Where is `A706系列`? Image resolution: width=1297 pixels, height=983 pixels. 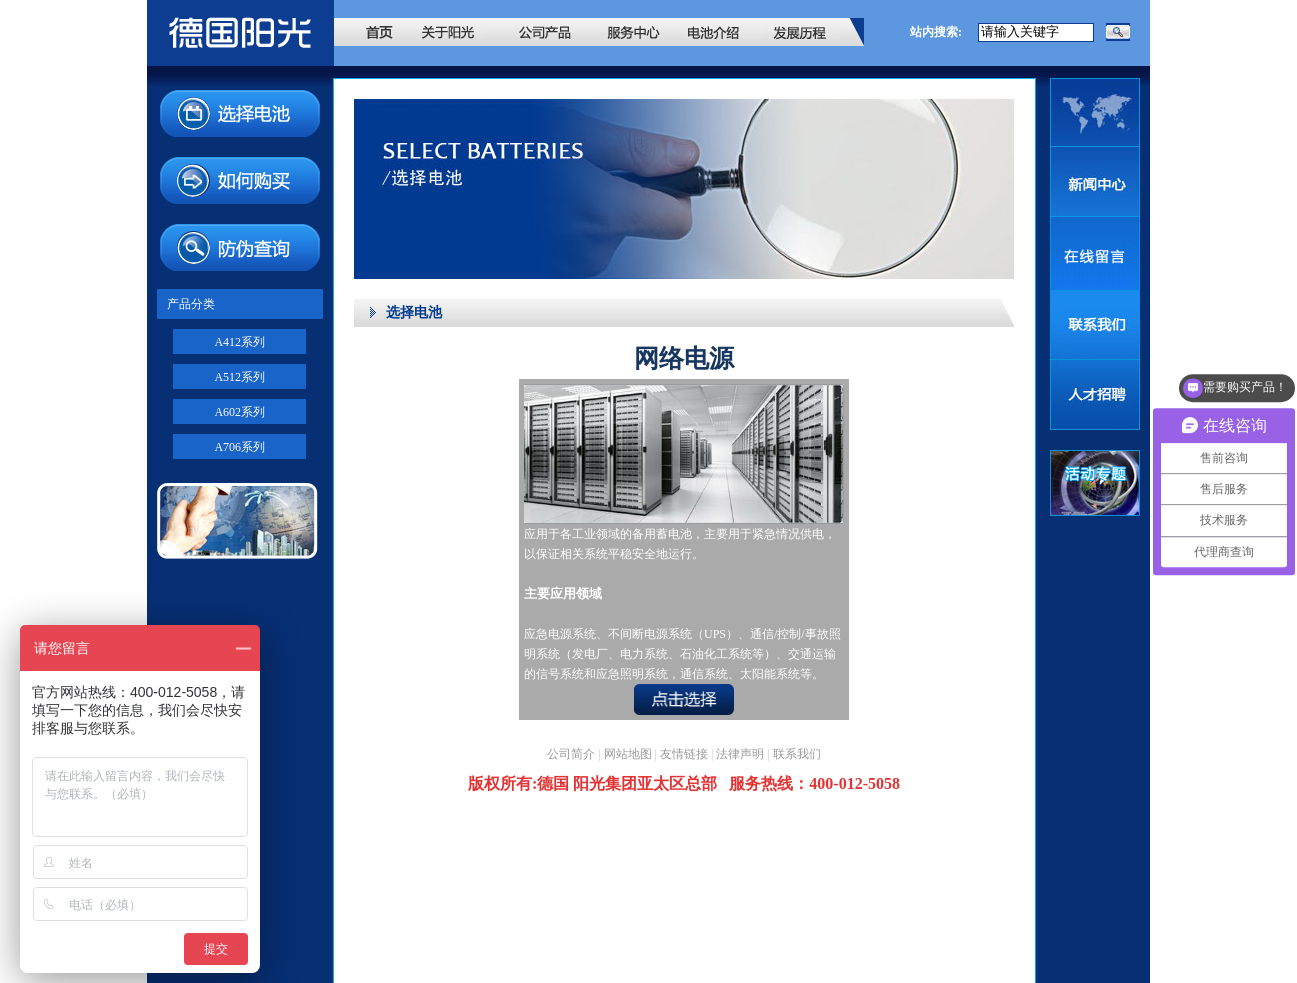
A706系列 is located at coordinates (239, 447).